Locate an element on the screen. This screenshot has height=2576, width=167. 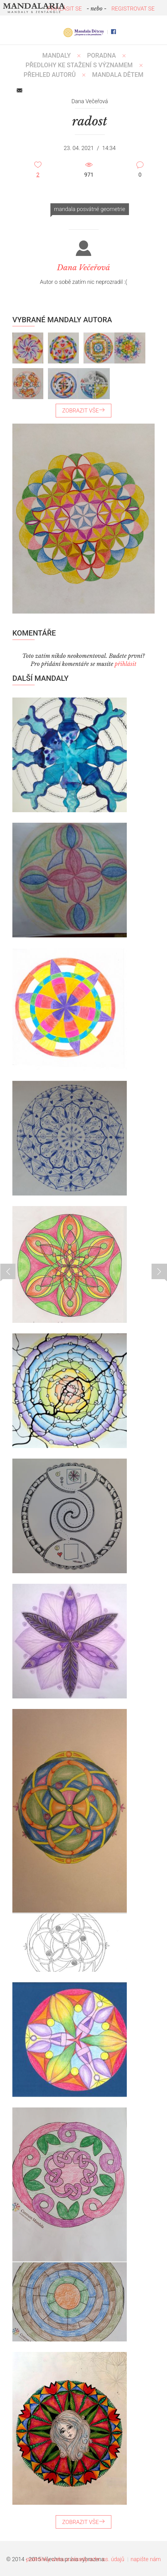
mandala posvátné geometrie is located at coordinates (89, 209).